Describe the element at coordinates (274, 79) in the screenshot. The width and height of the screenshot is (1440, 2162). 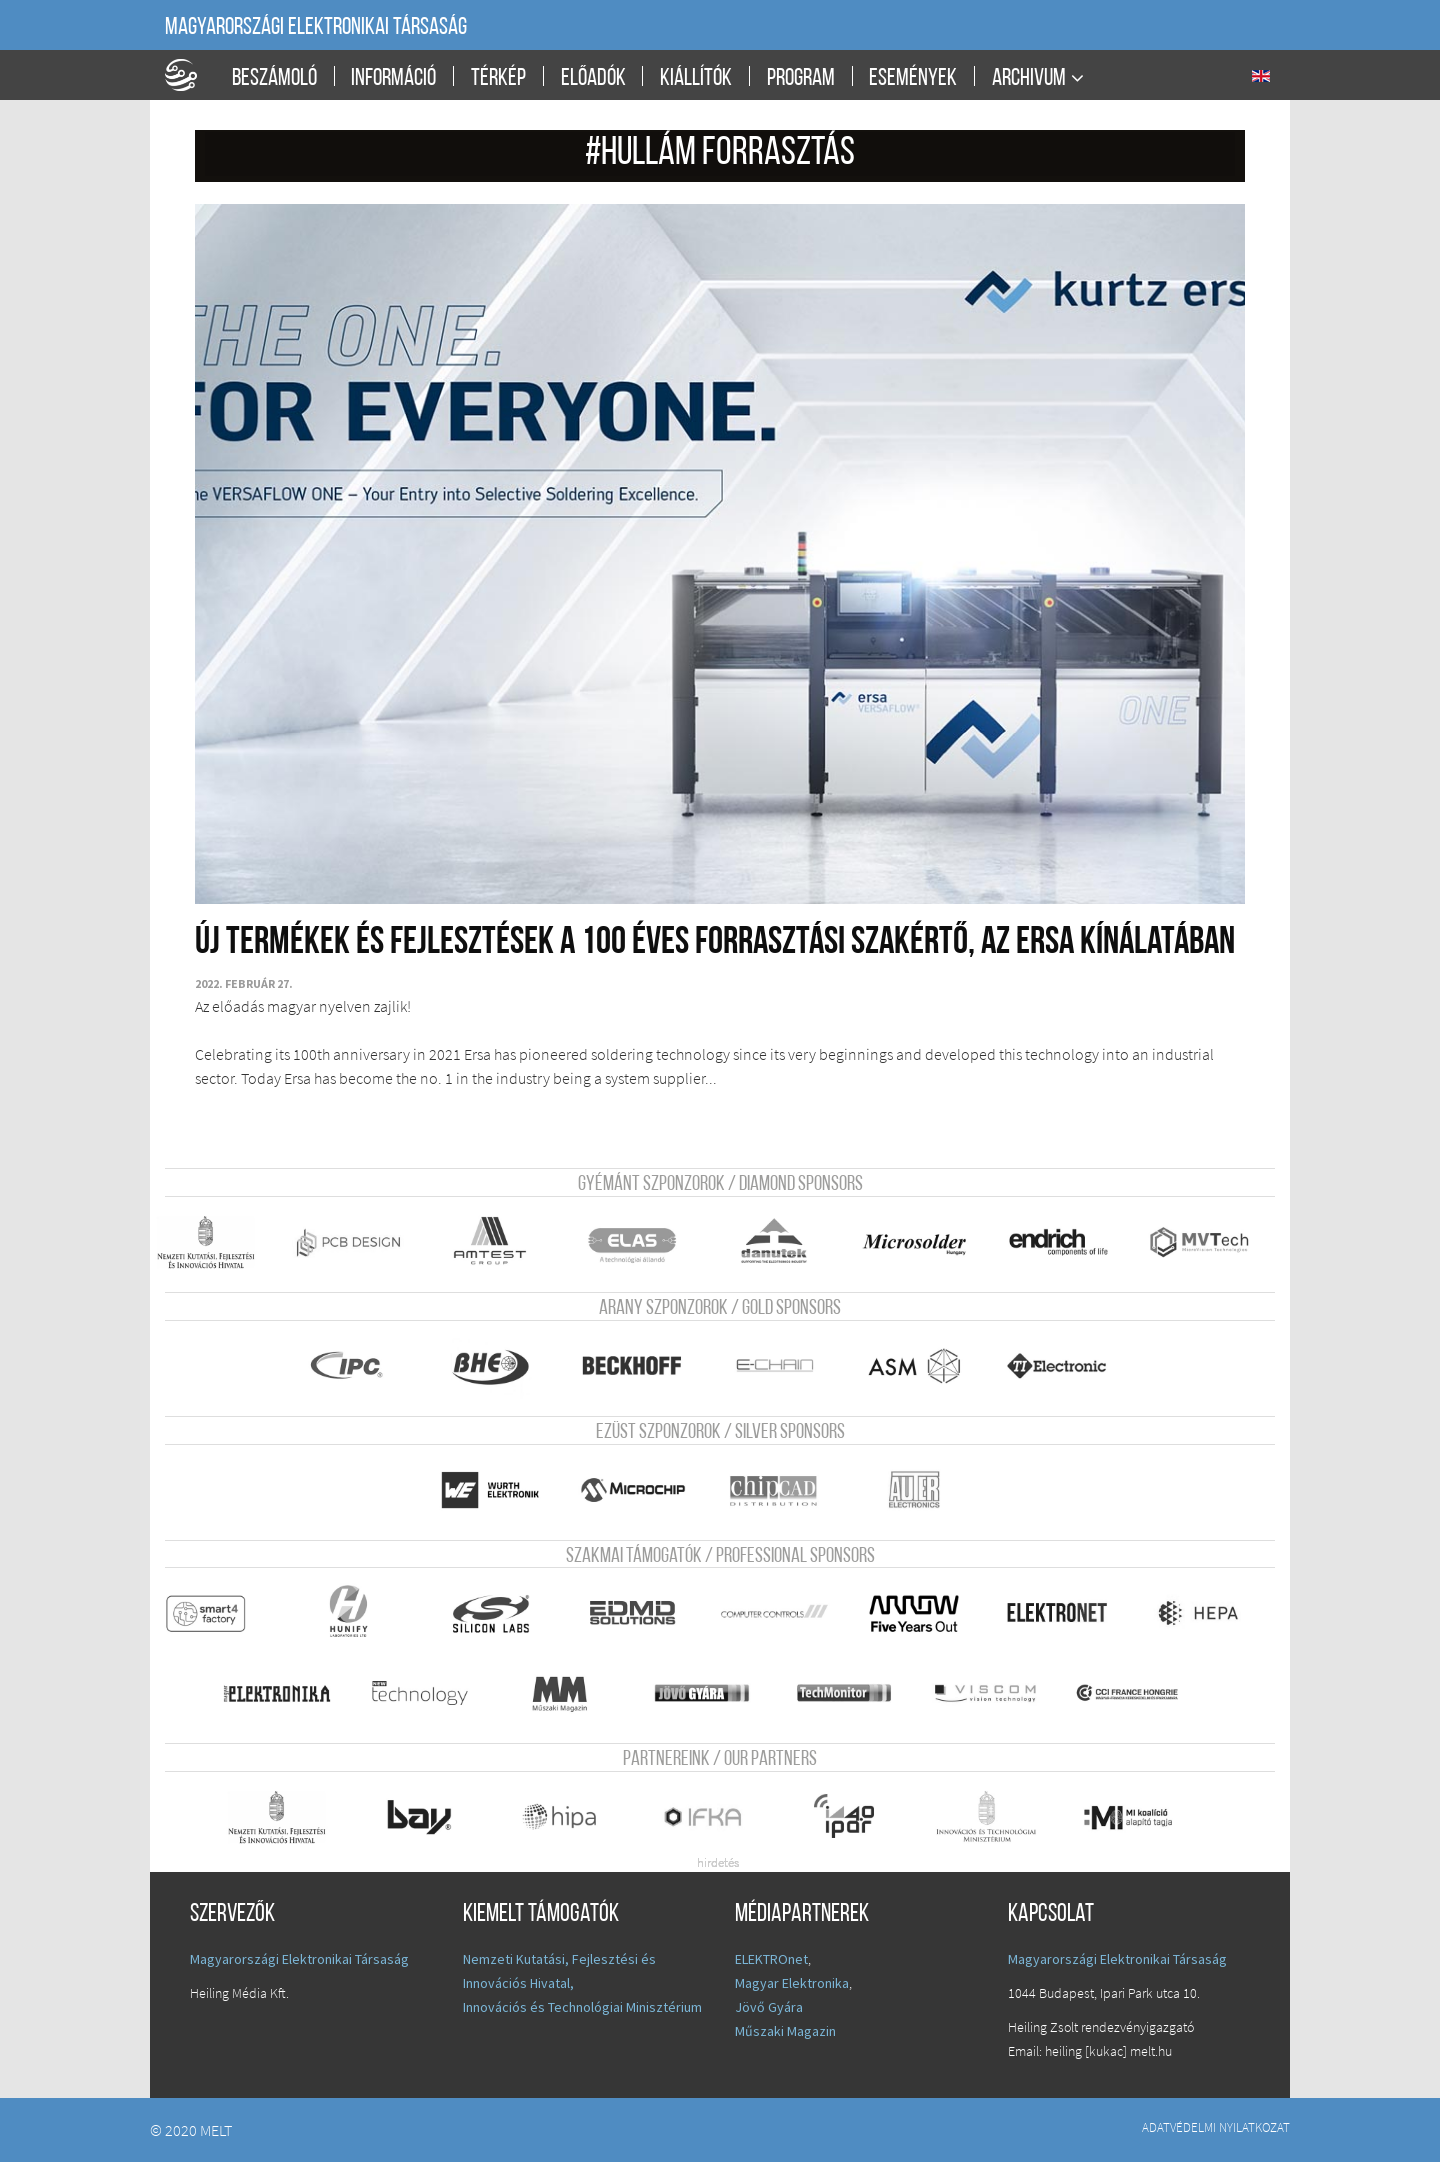
I see `Beszámoló` at that location.